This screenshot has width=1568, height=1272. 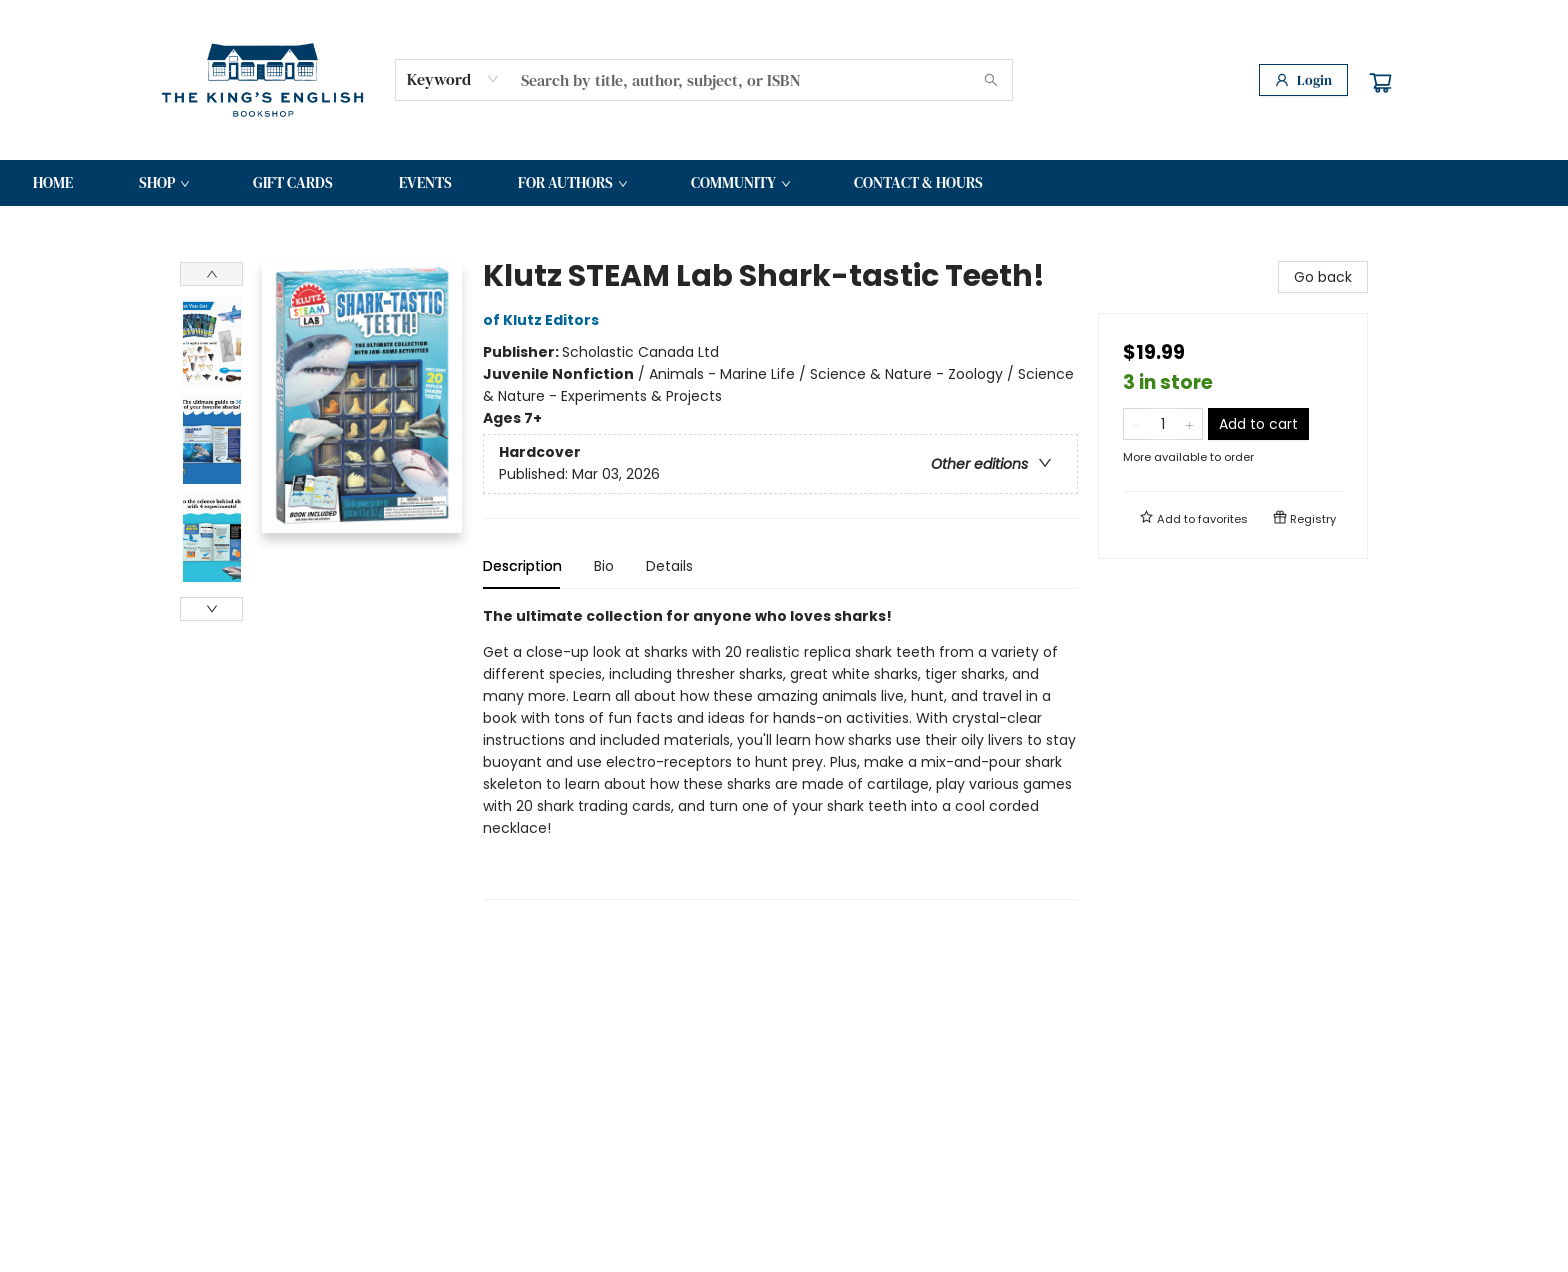 I want to click on [Login], so click(x=1303, y=80).